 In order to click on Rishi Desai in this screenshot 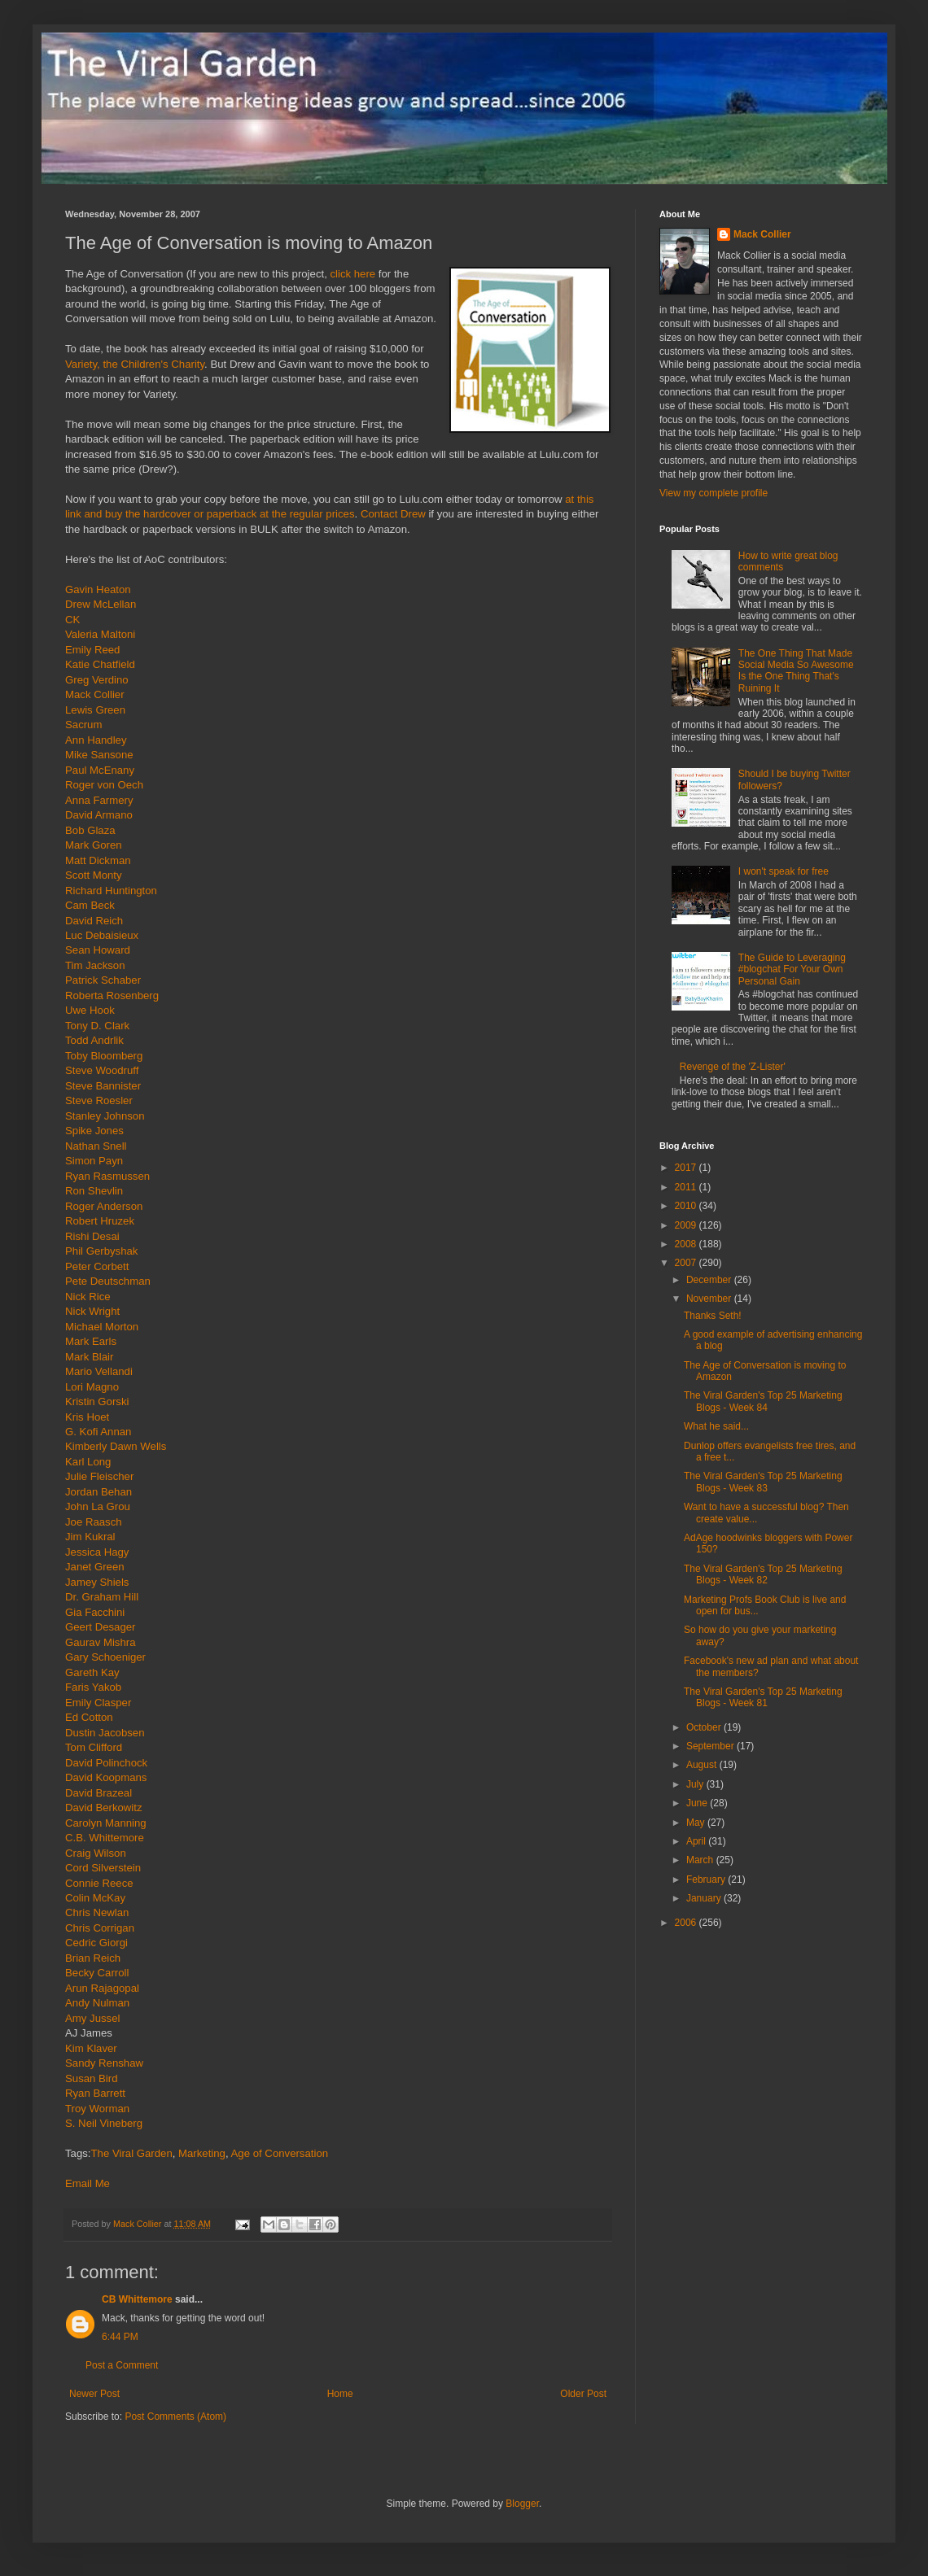, I will do `click(92, 1236)`.